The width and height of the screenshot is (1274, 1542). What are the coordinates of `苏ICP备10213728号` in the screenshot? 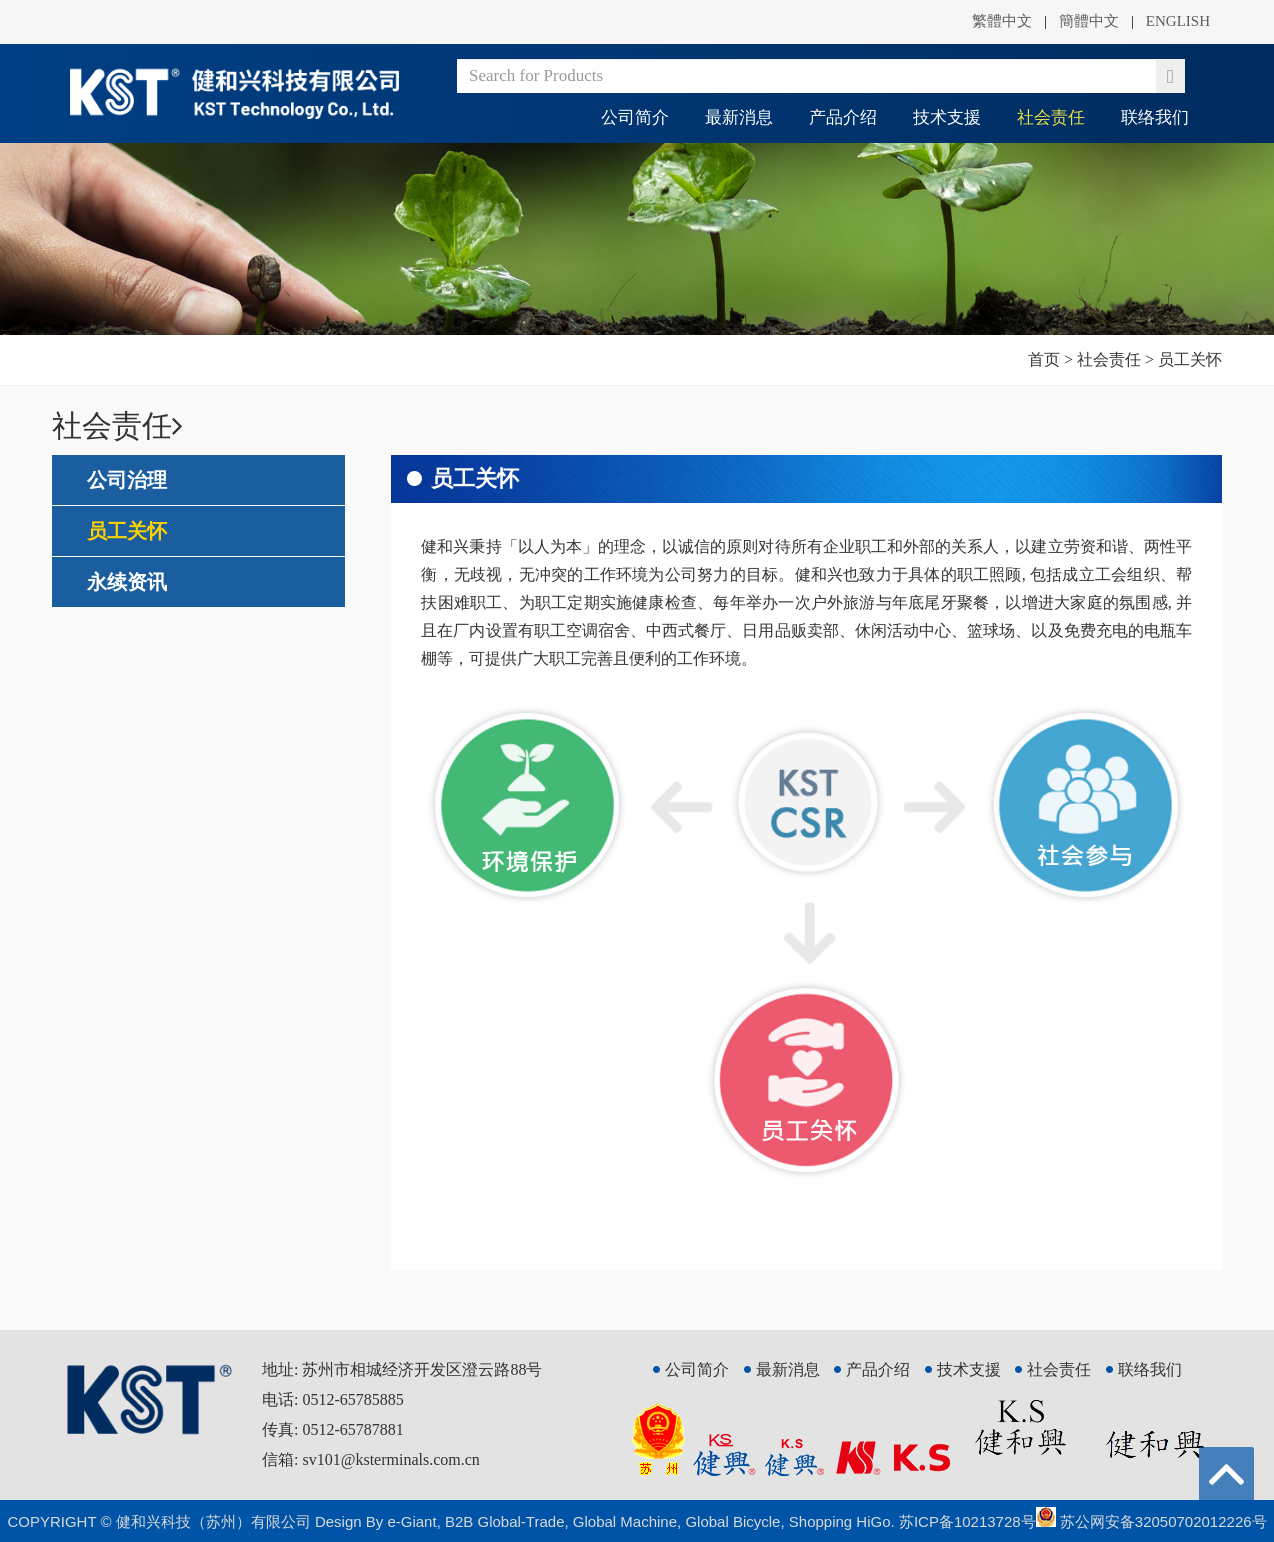 It's located at (967, 1521).